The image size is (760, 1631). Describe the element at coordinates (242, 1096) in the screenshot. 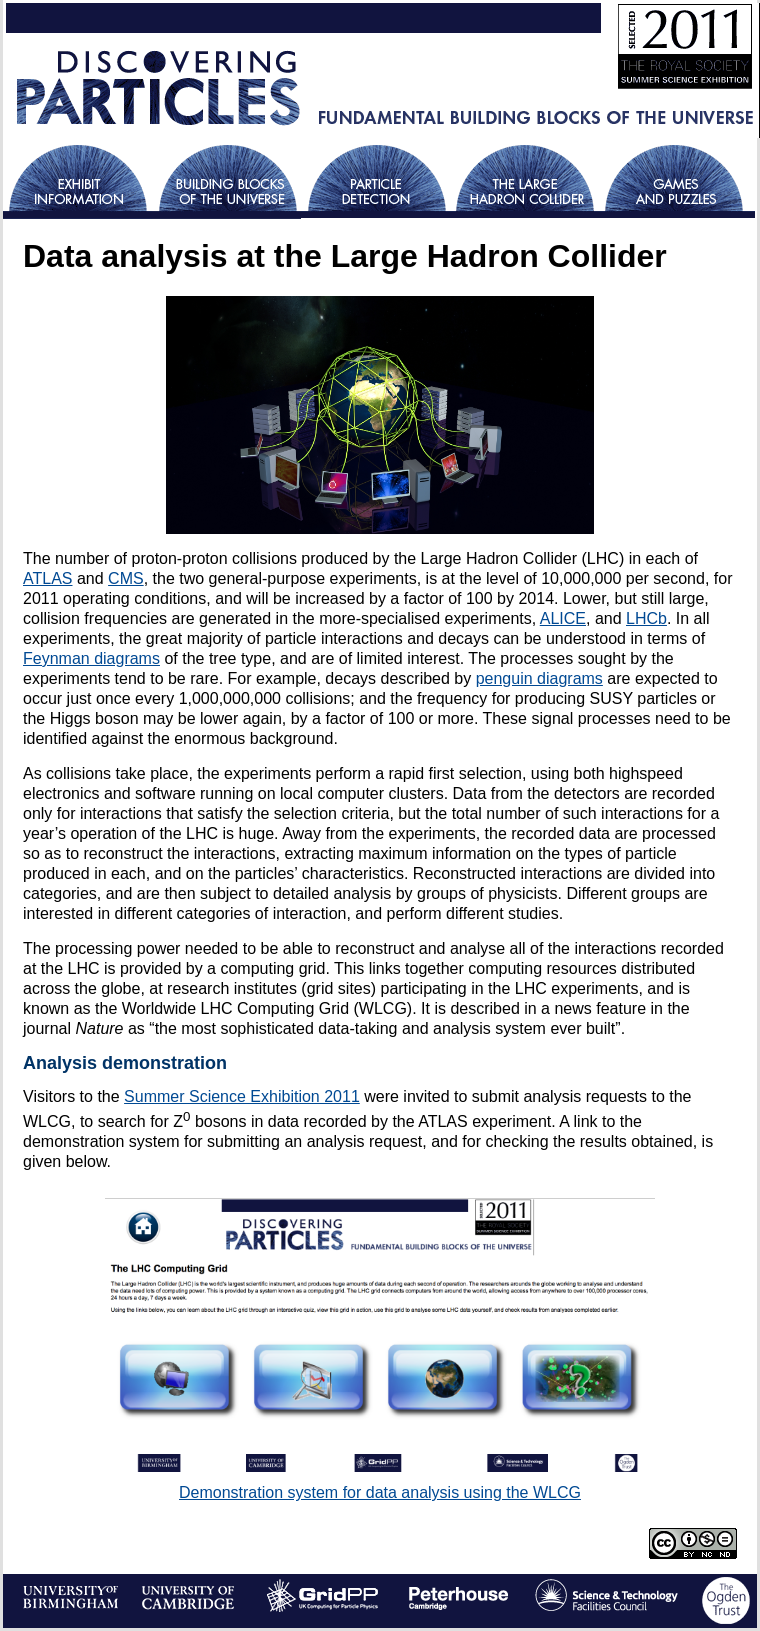

I see `Summer Science Exhibition 2011` at that location.